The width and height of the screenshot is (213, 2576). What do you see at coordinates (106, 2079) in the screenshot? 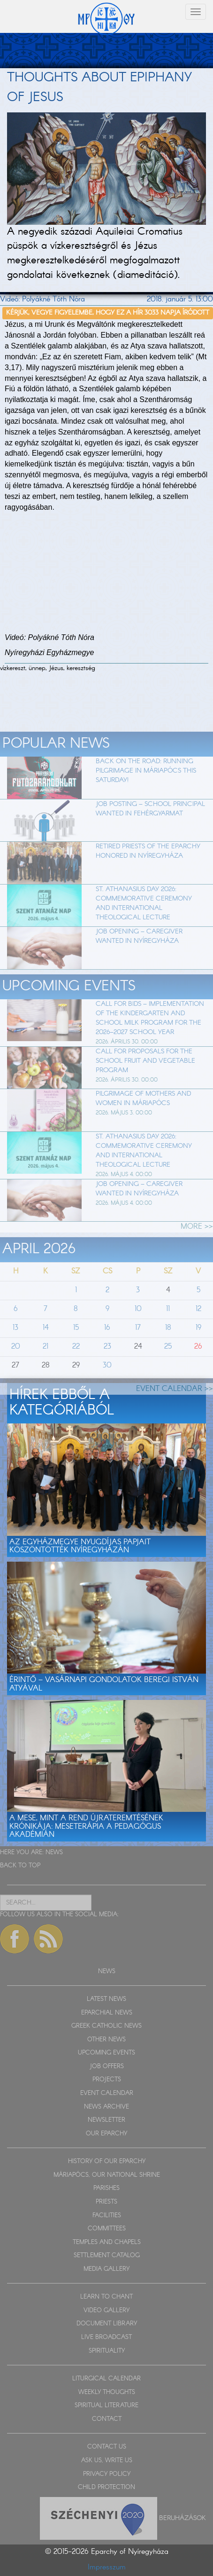
I see `PROJECTS` at bounding box center [106, 2079].